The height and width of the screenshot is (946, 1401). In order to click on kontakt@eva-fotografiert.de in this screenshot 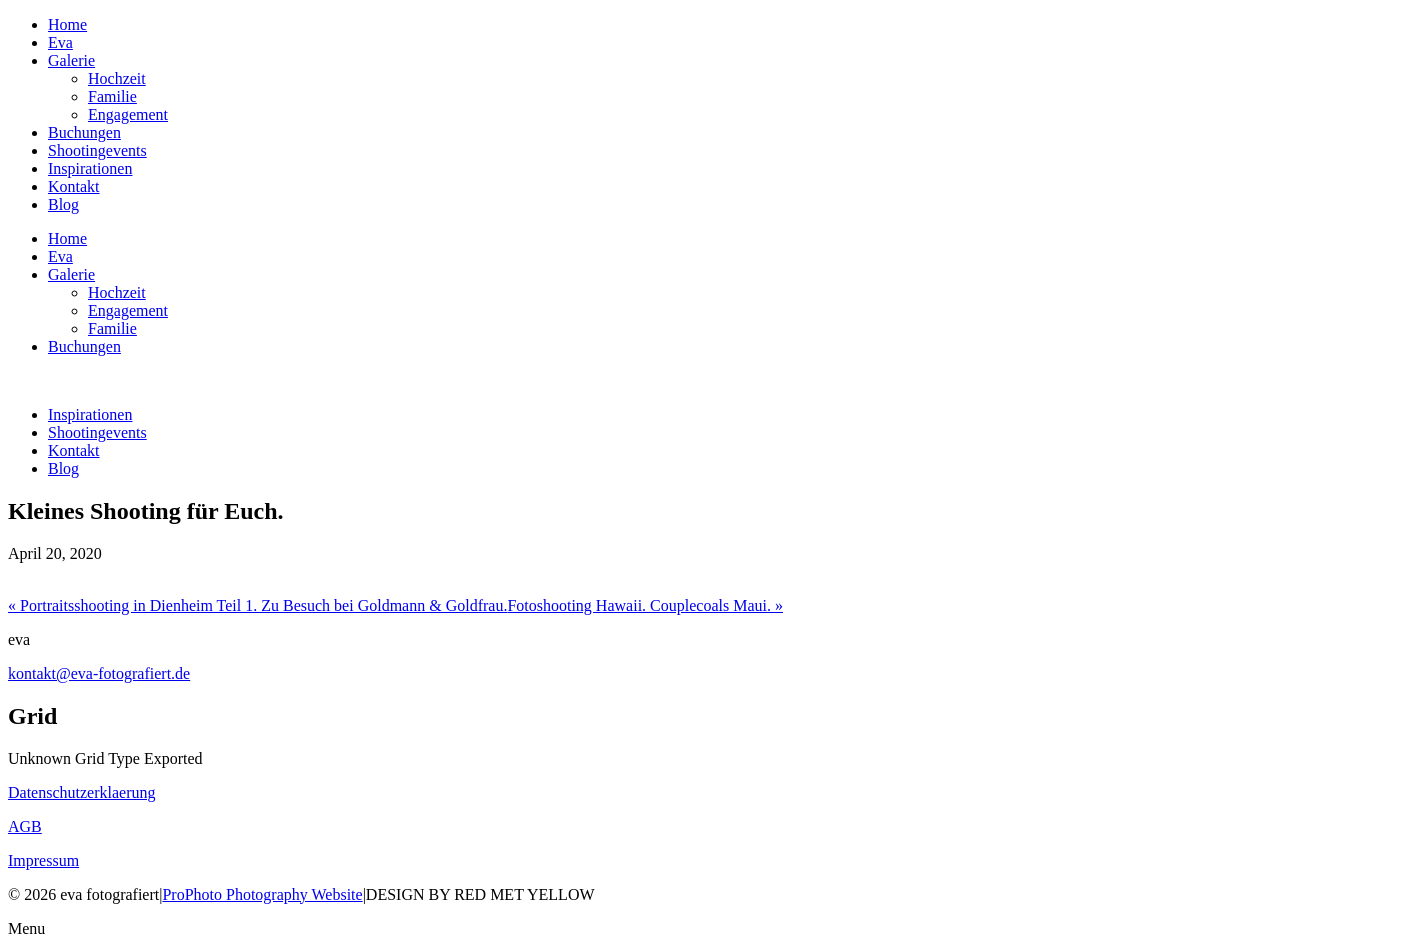, I will do `click(99, 673)`.